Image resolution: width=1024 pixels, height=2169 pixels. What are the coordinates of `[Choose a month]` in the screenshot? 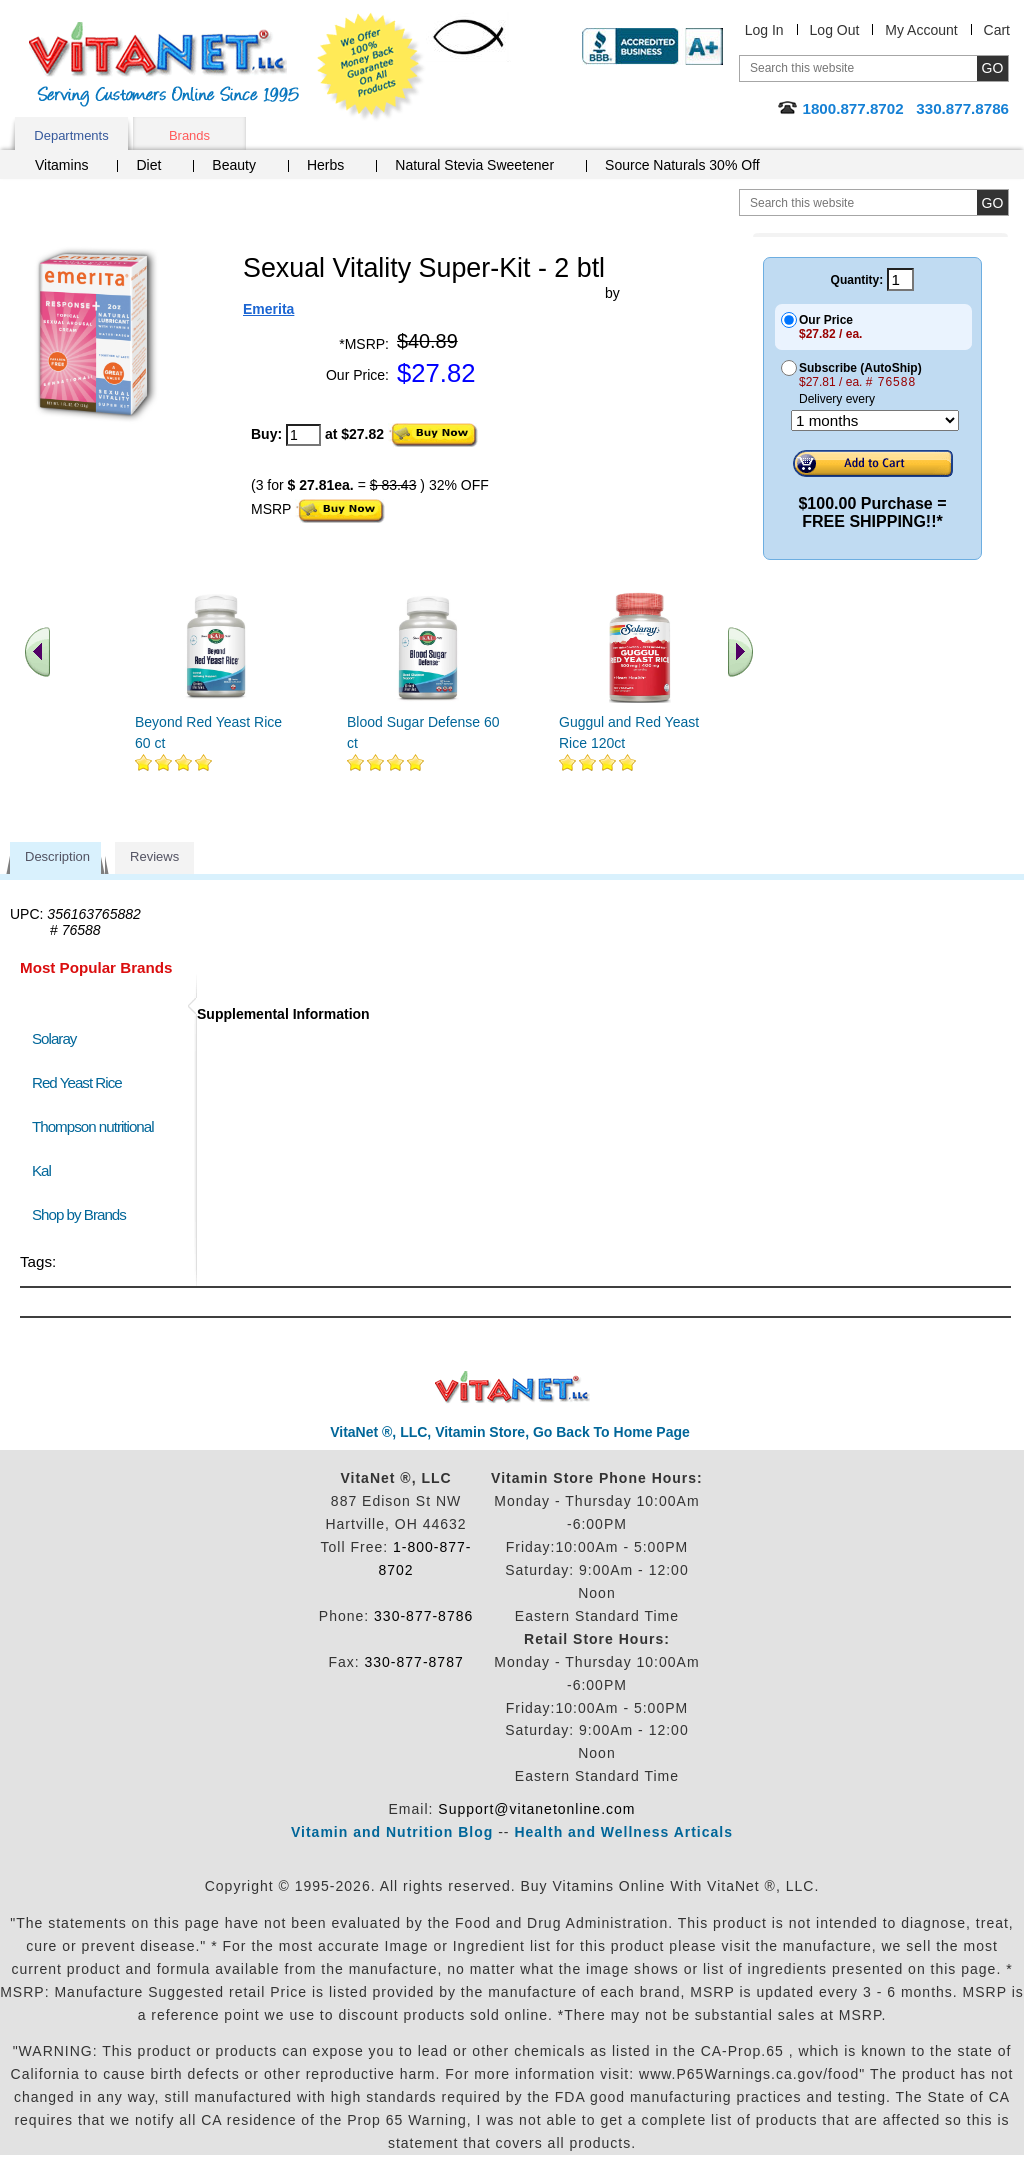 It's located at (875, 420).